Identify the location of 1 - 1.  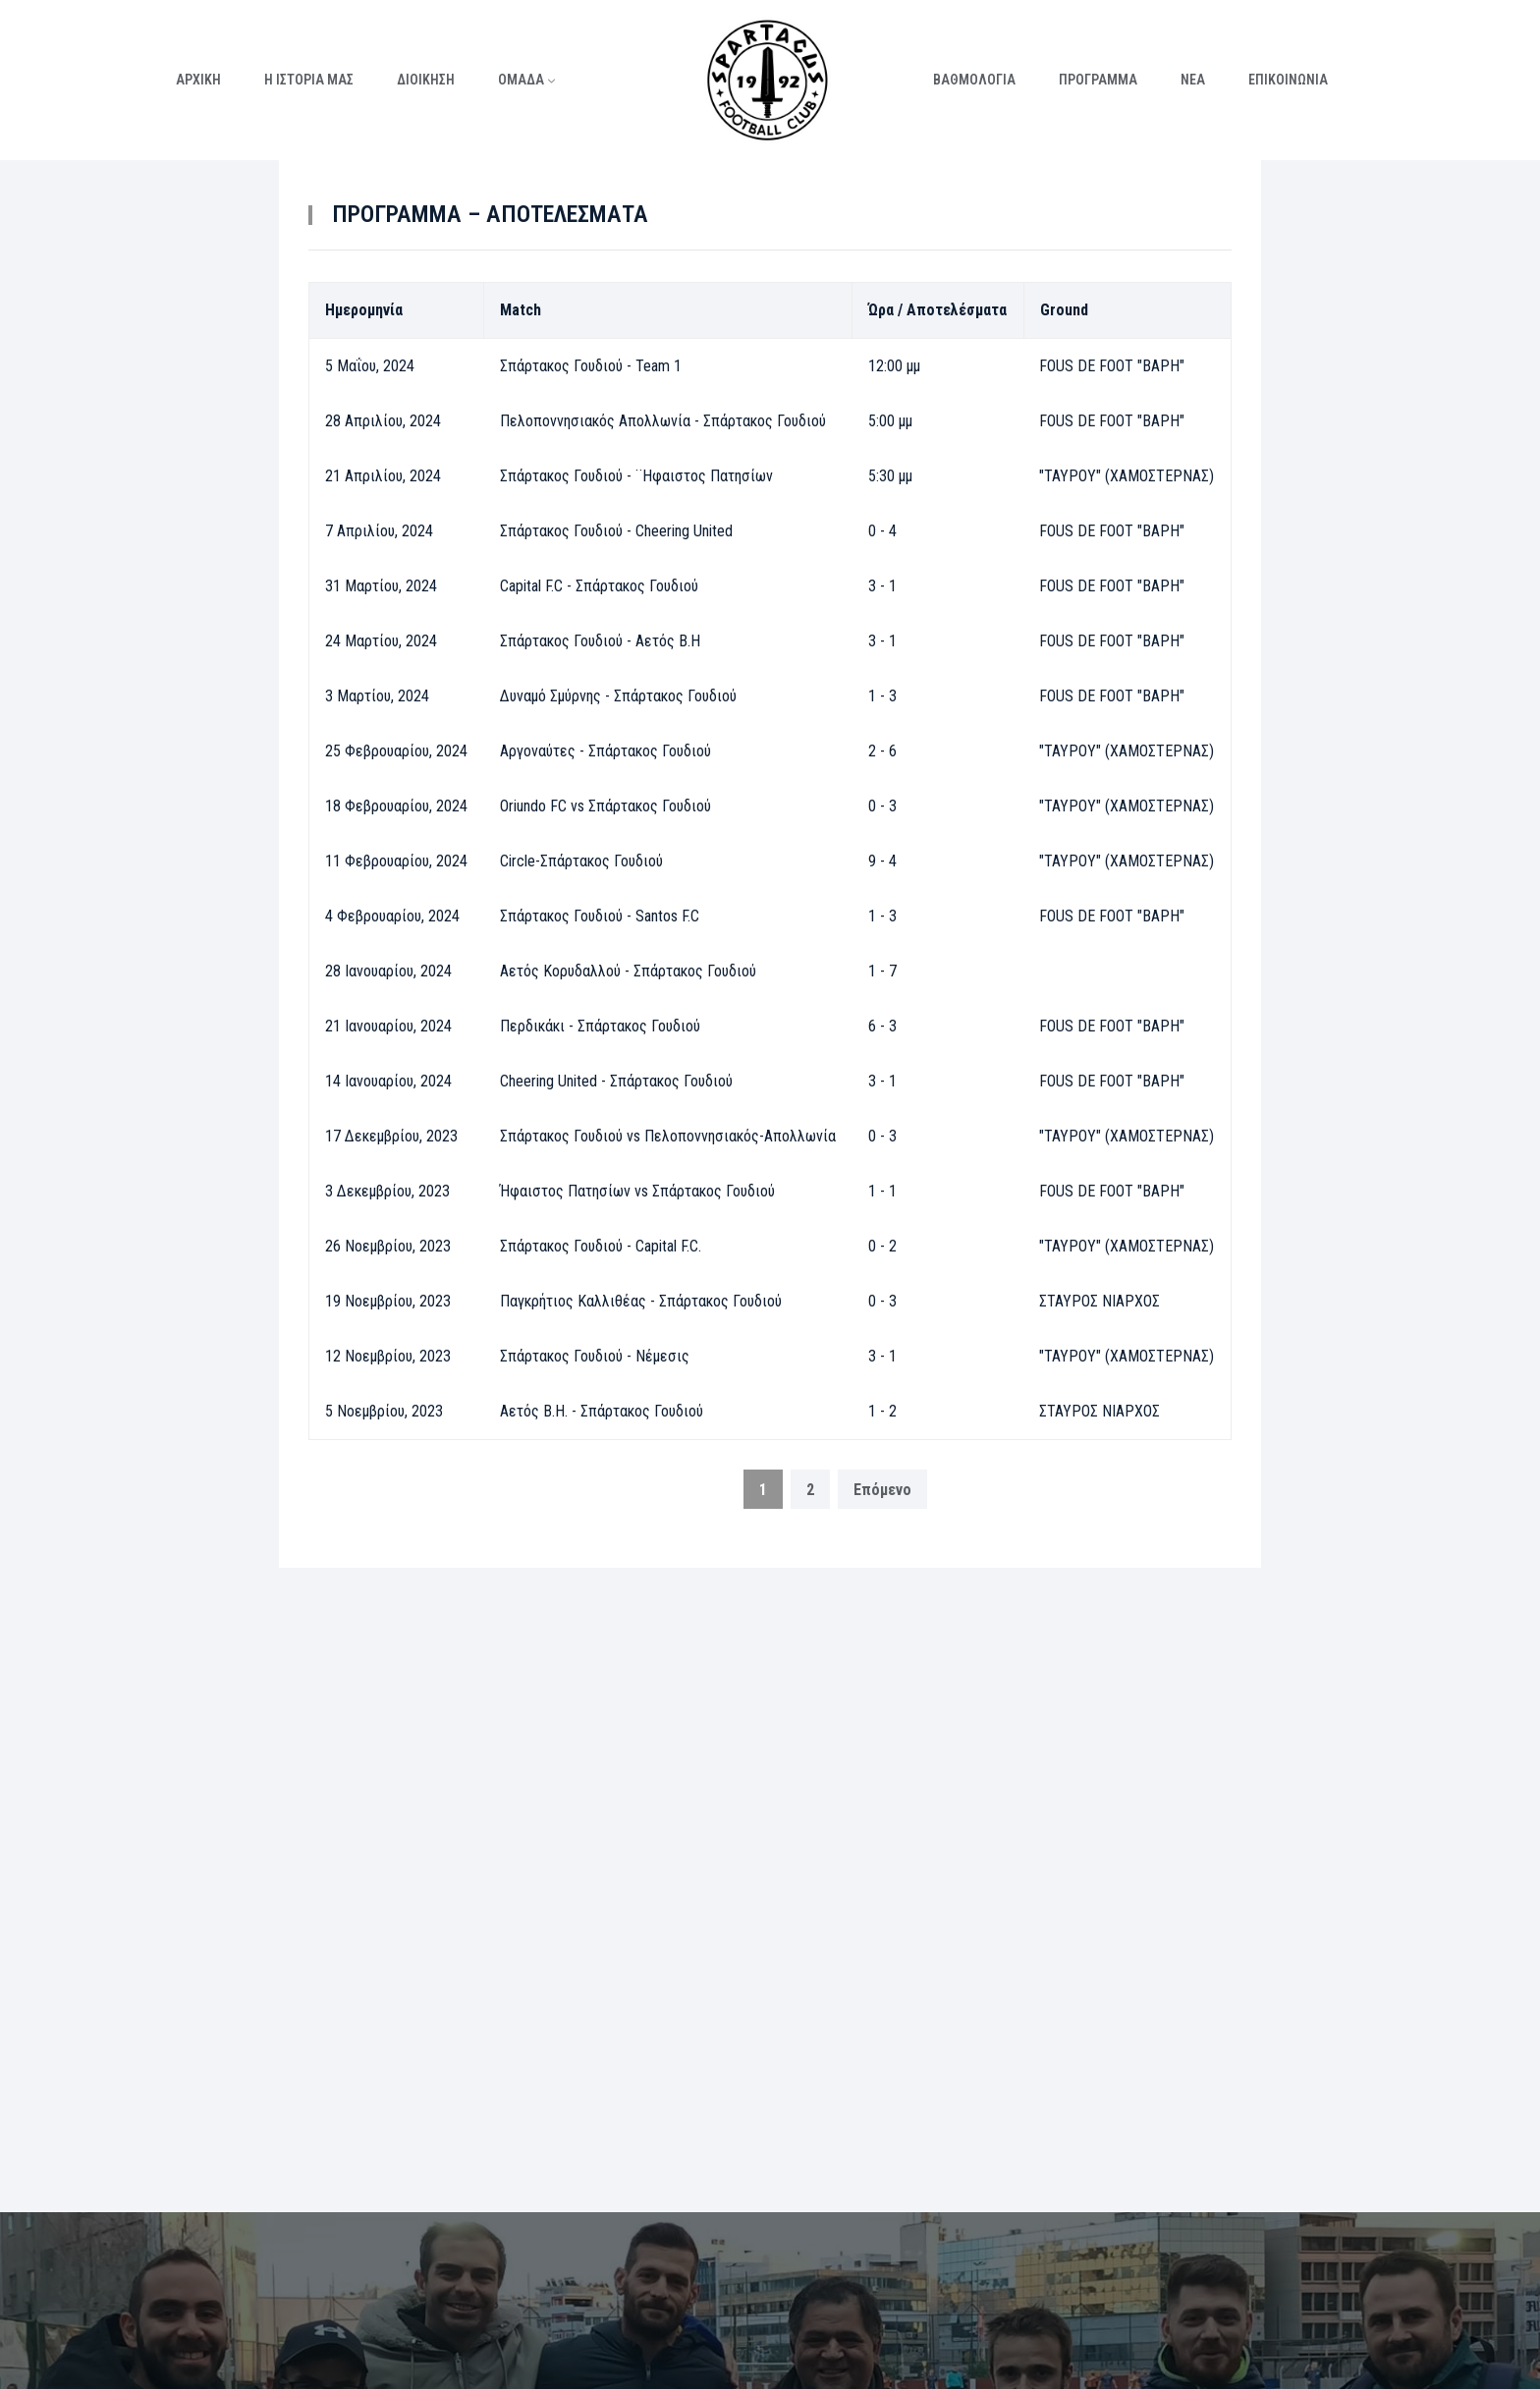
(882, 1191).